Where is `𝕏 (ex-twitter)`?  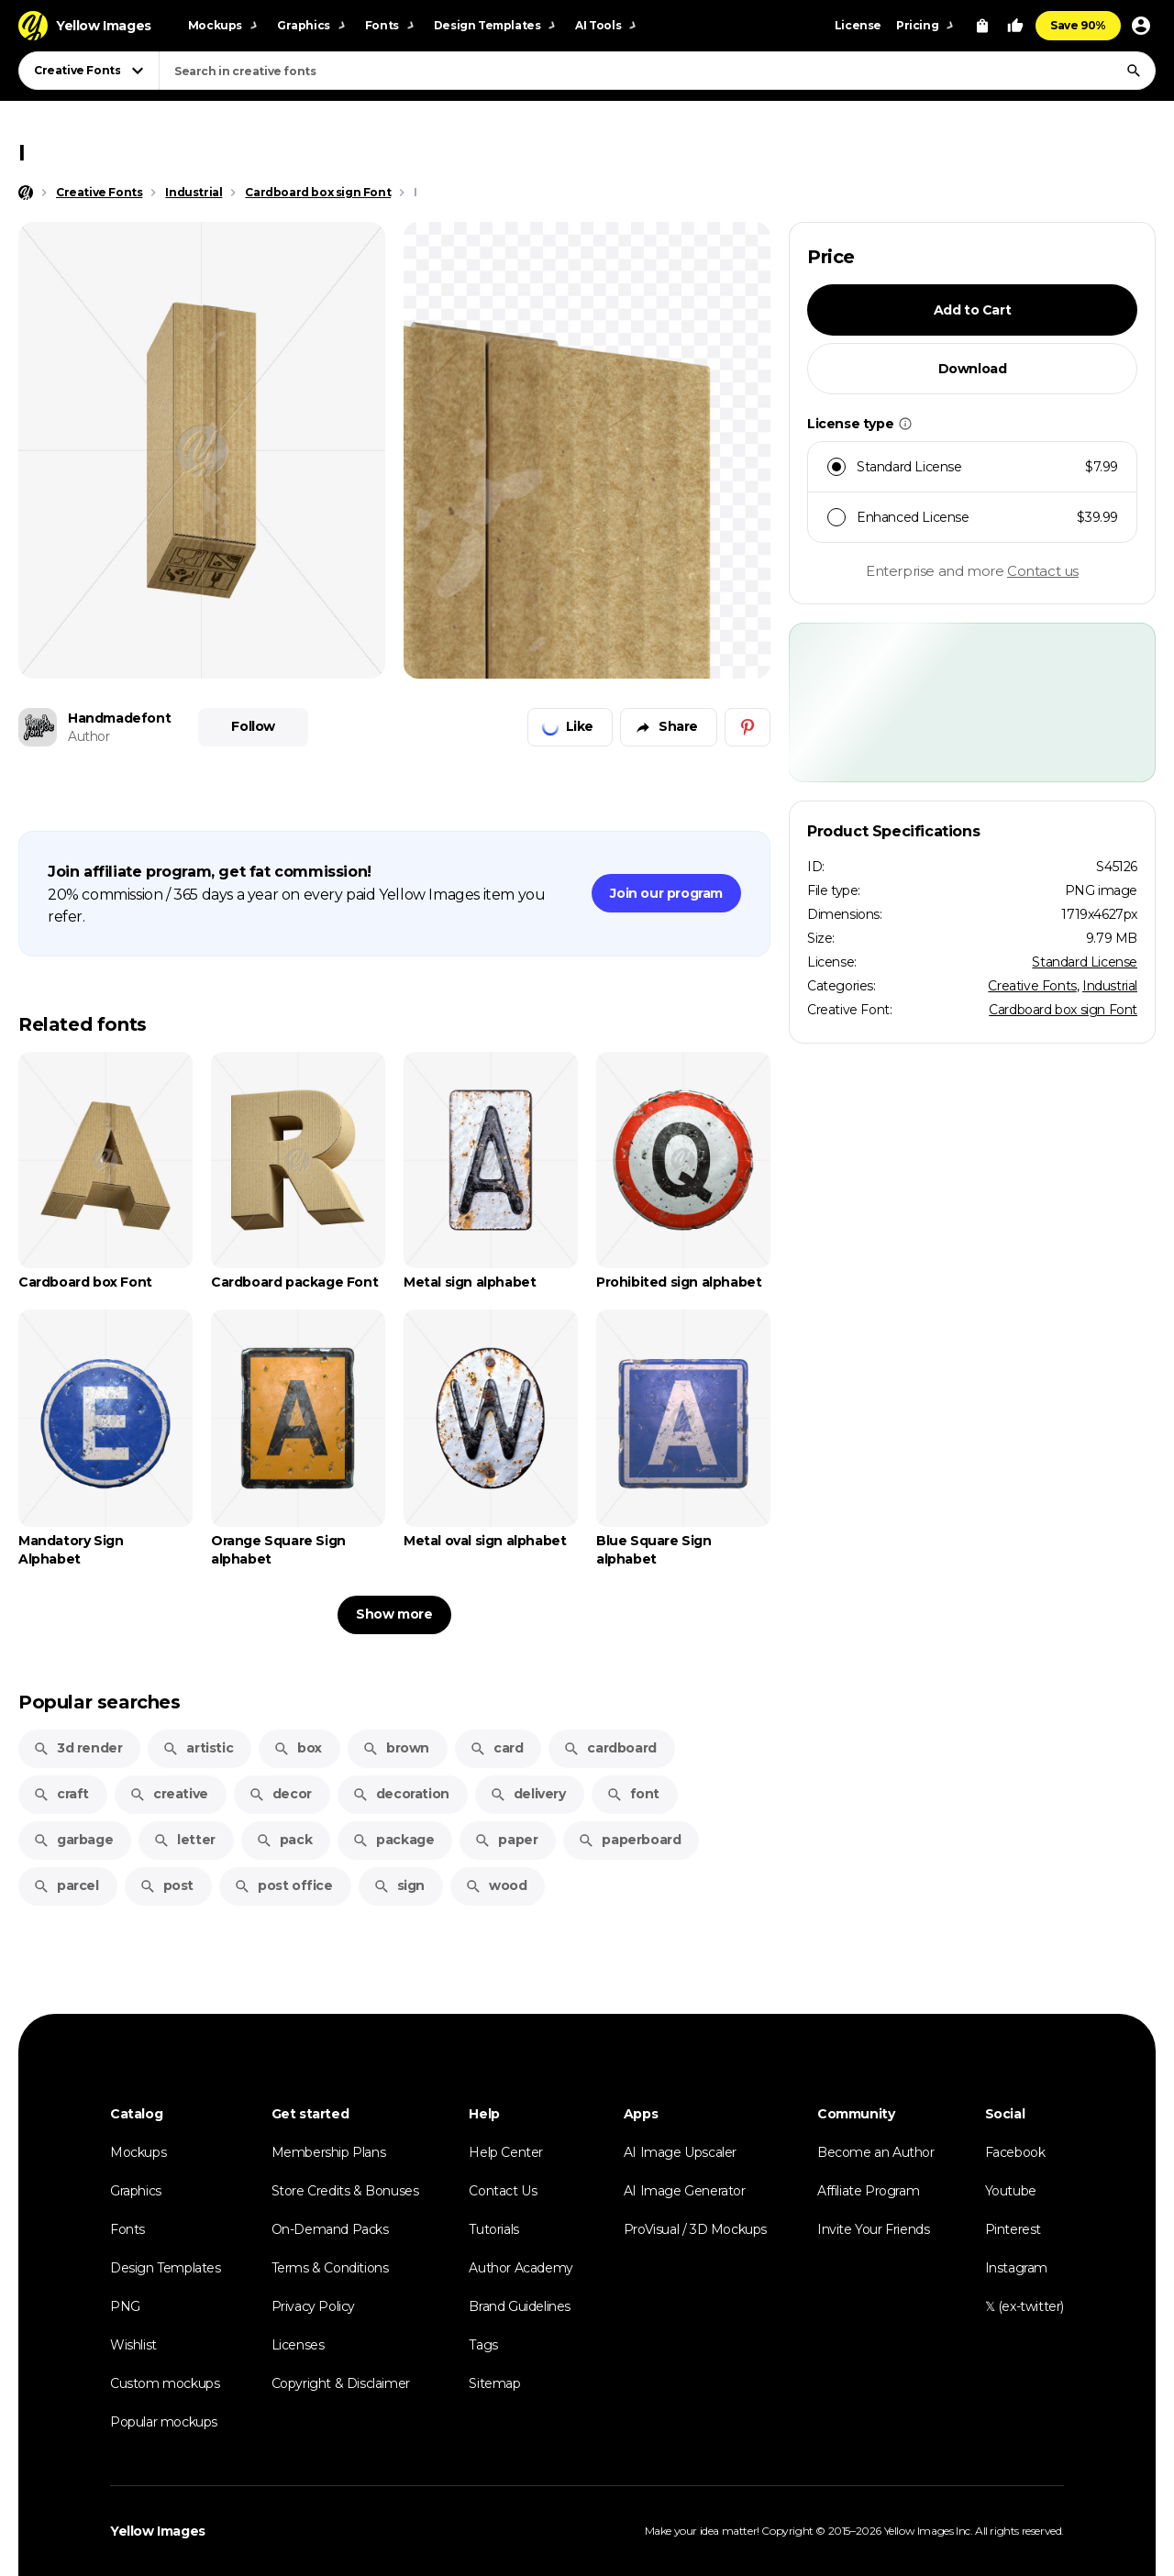 𝕏 (ex-twitter) is located at coordinates (1024, 2306).